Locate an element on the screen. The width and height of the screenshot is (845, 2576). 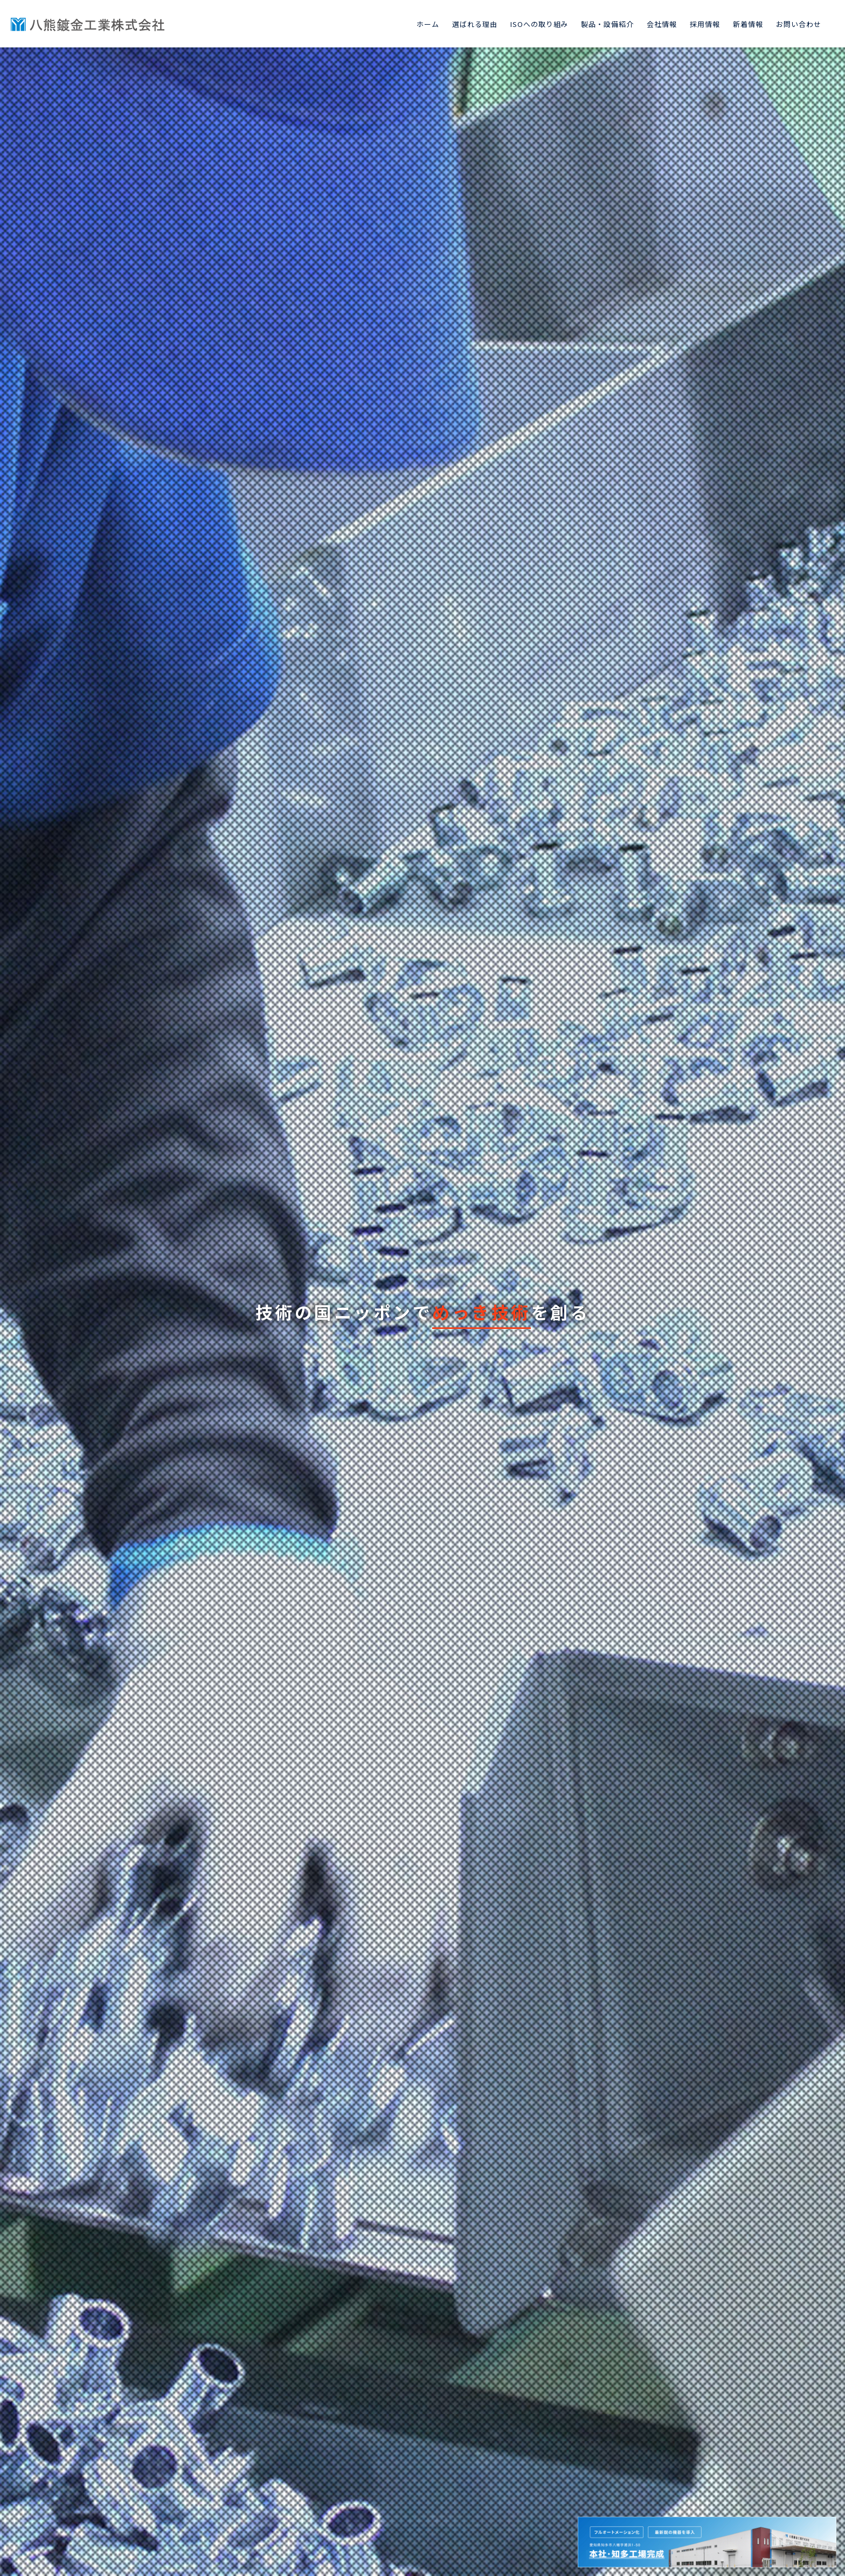
ホーム is located at coordinates (428, 24).